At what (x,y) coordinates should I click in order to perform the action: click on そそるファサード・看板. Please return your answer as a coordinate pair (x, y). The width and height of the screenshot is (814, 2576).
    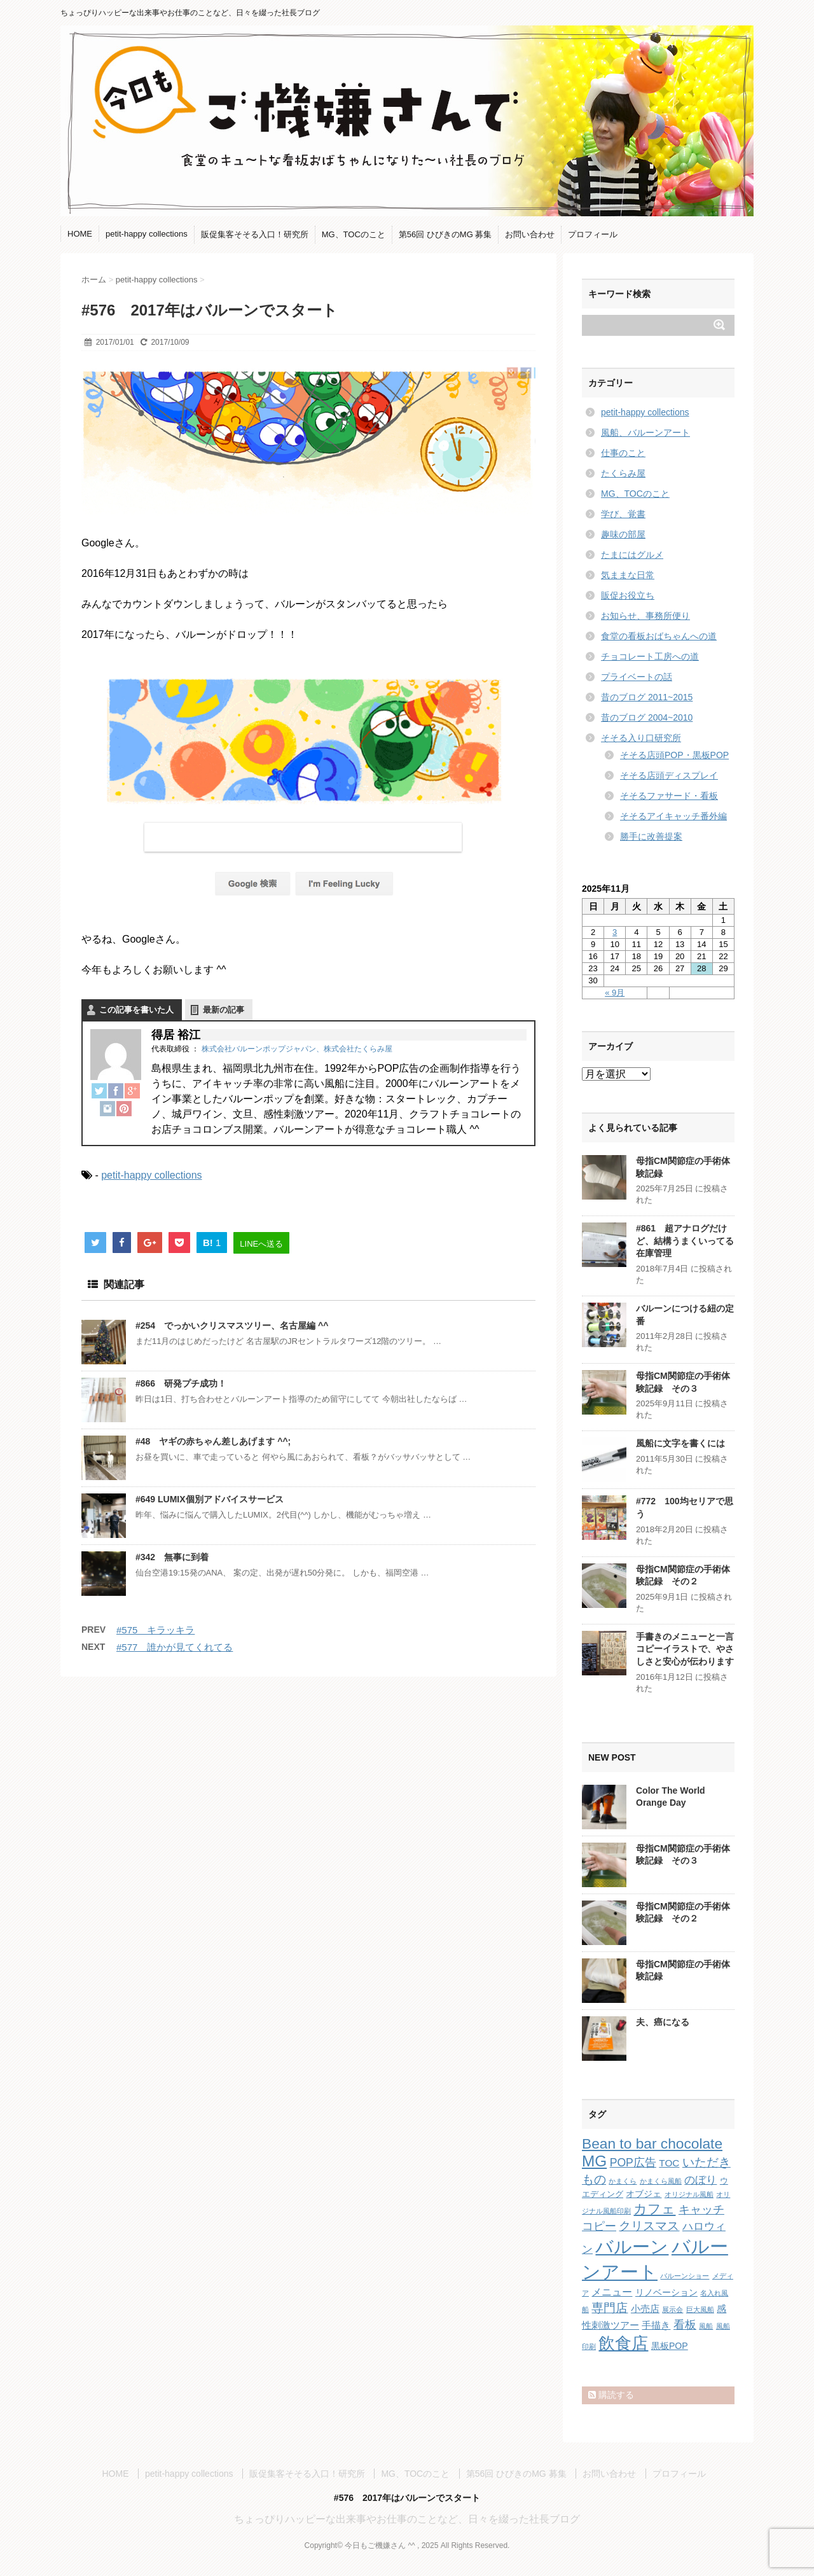
    Looking at the image, I should click on (669, 796).